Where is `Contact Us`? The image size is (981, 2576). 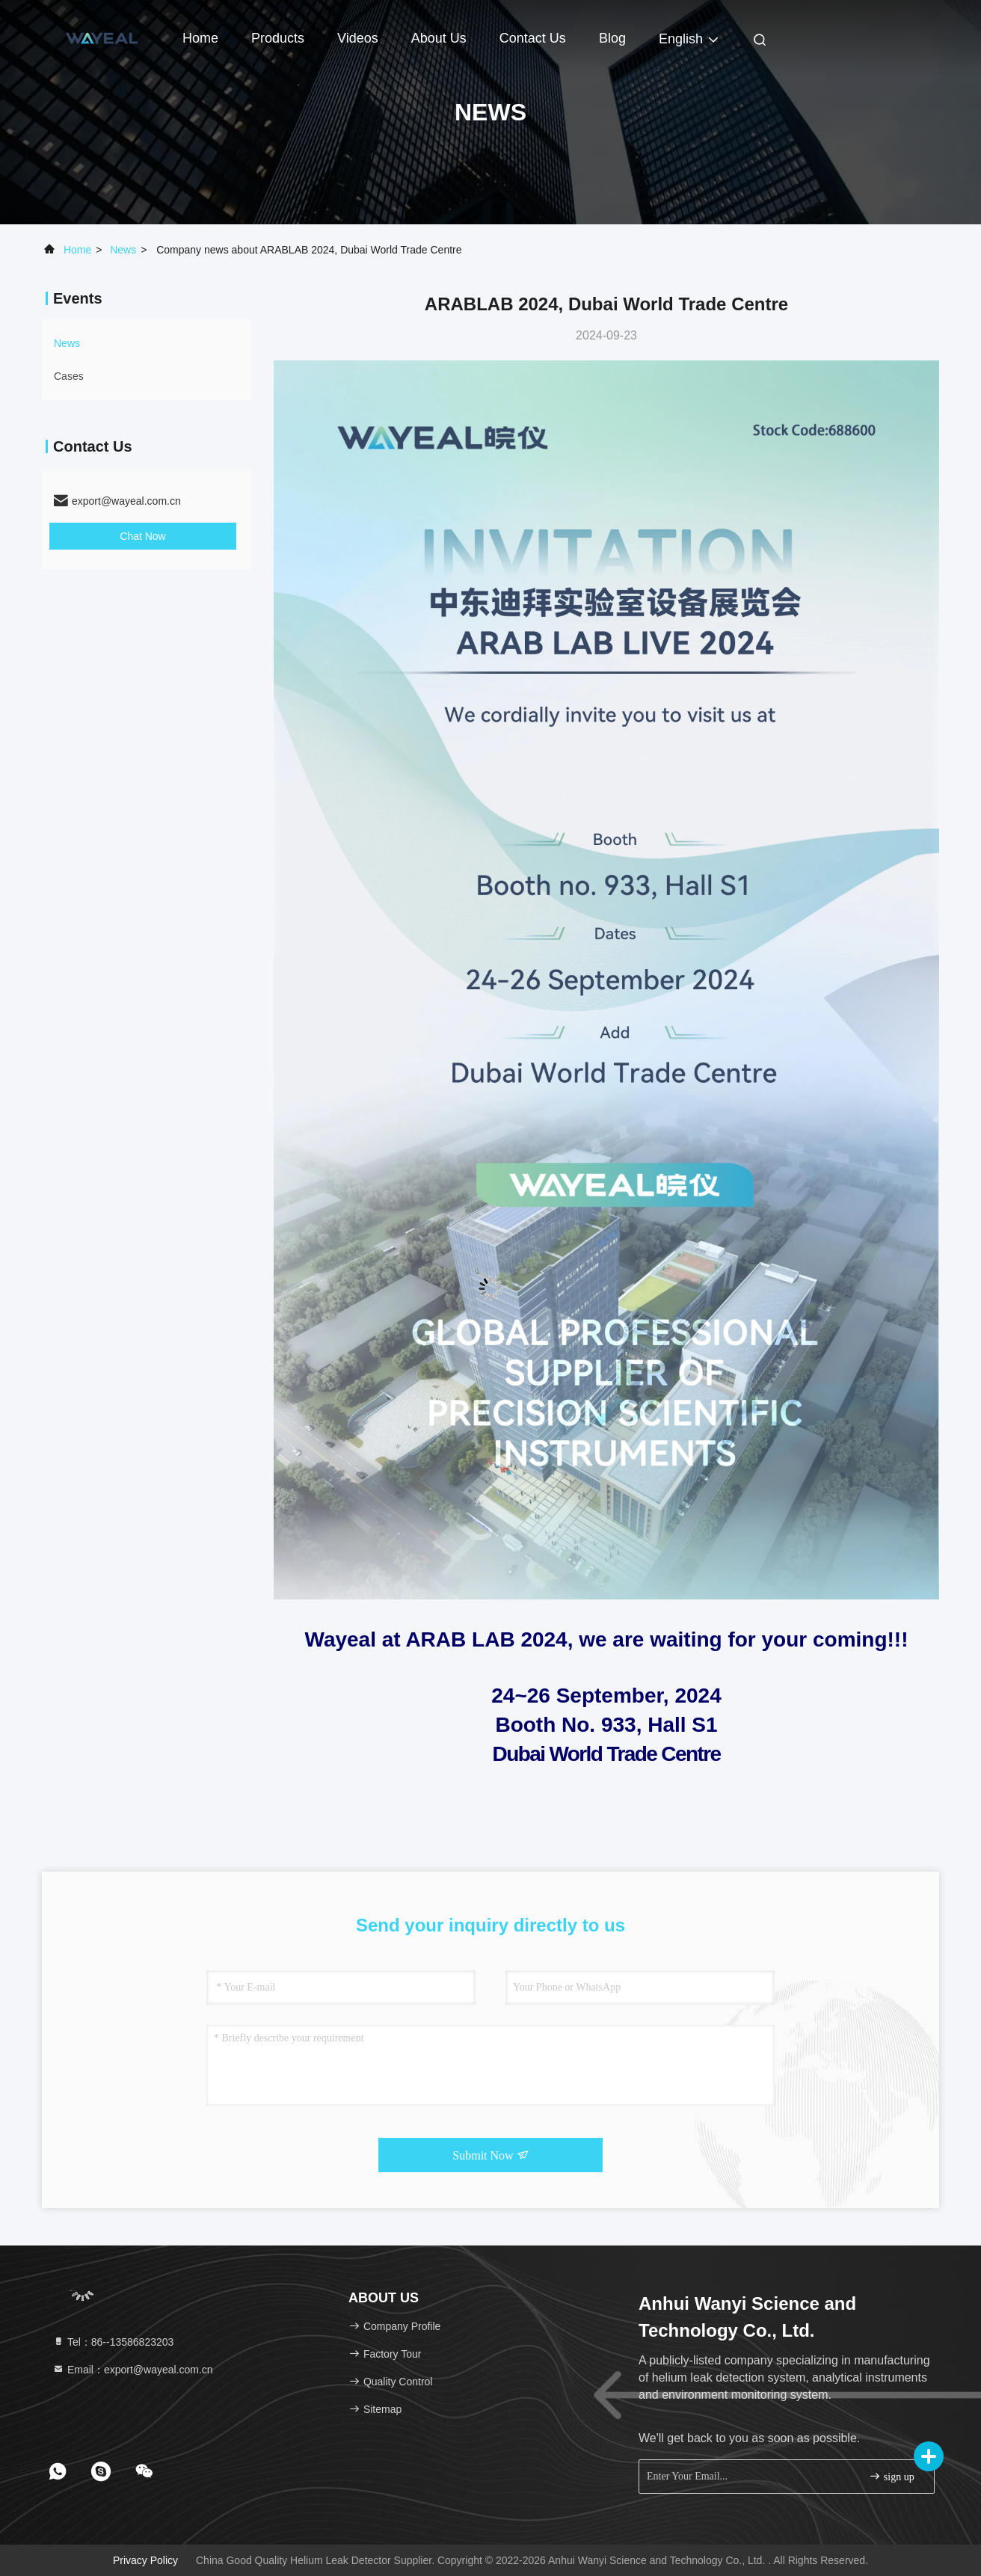
Contact Us is located at coordinates (532, 38).